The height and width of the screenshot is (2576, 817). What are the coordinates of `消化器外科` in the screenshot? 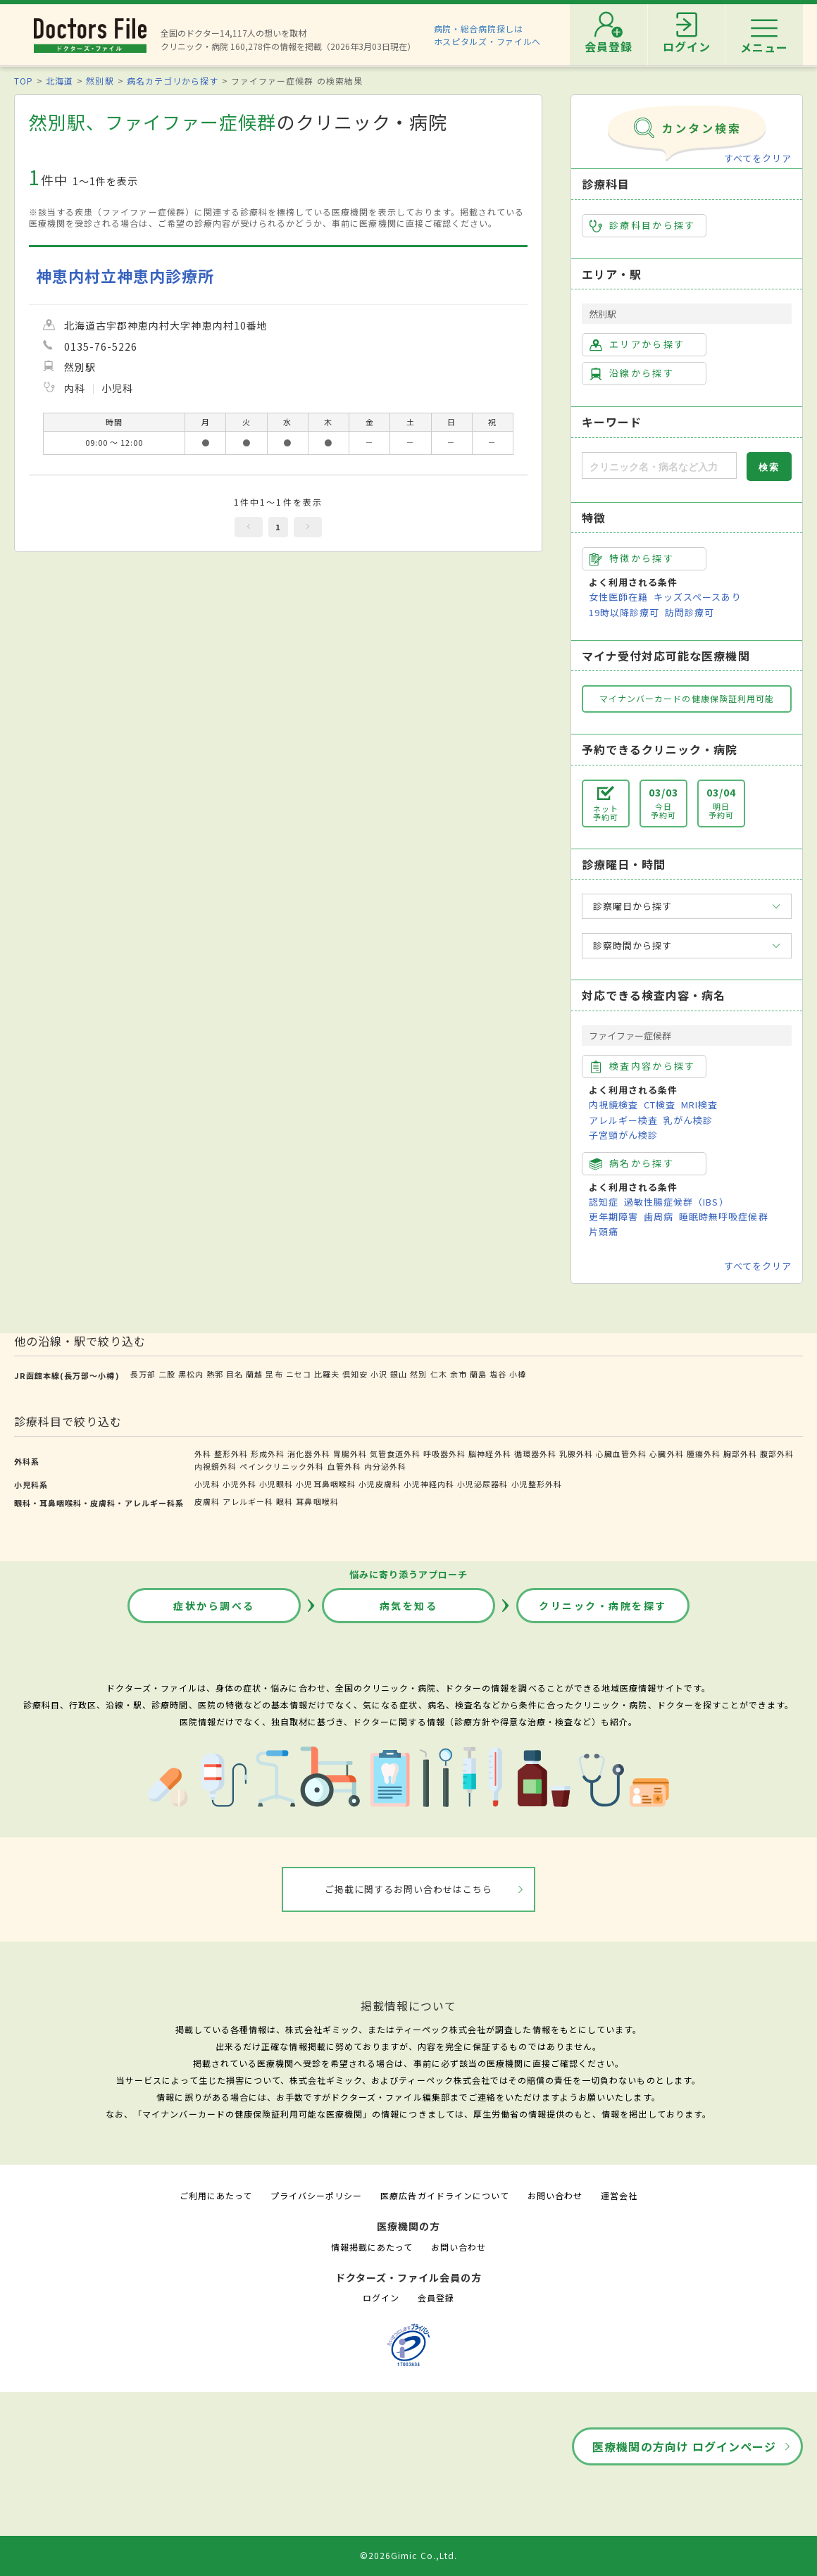 It's located at (308, 1453).